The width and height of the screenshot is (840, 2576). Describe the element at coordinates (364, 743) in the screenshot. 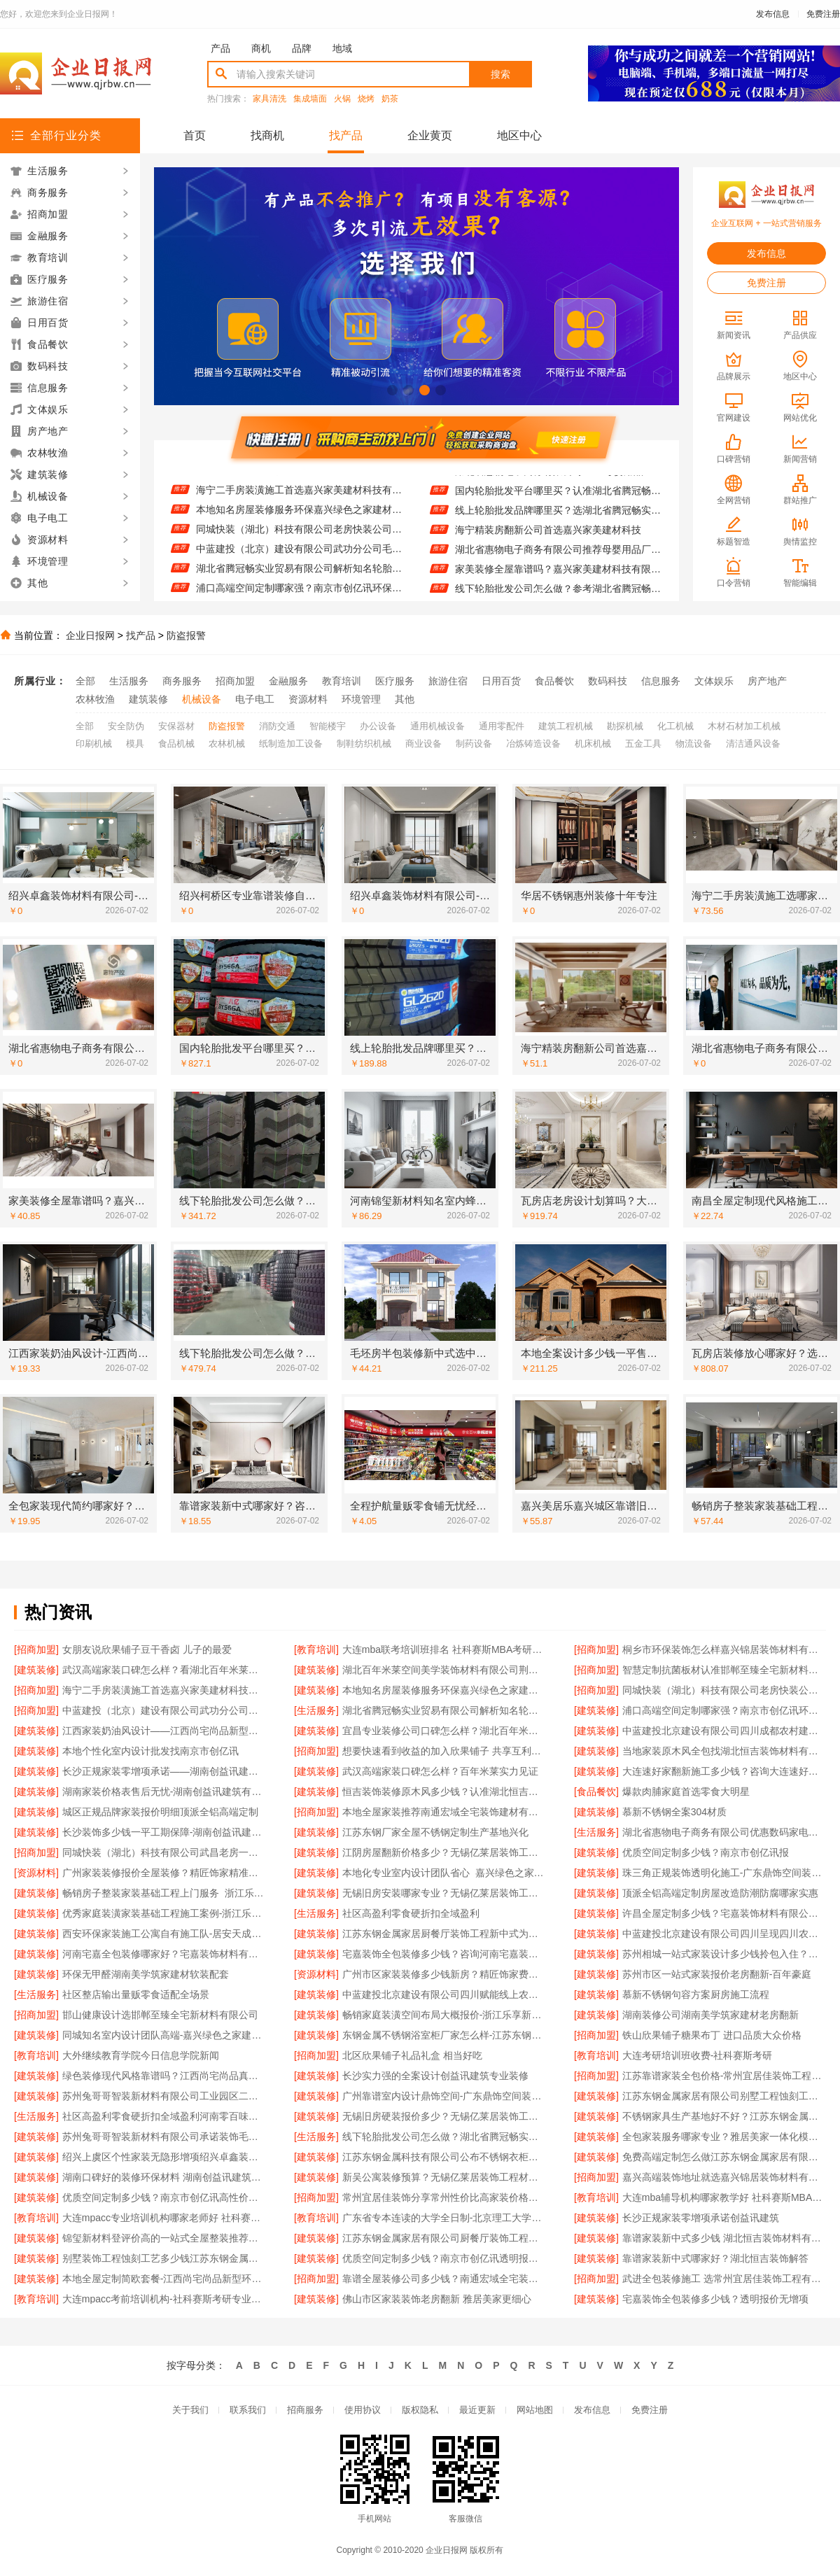

I see `制鞋纺织机械` at that location.